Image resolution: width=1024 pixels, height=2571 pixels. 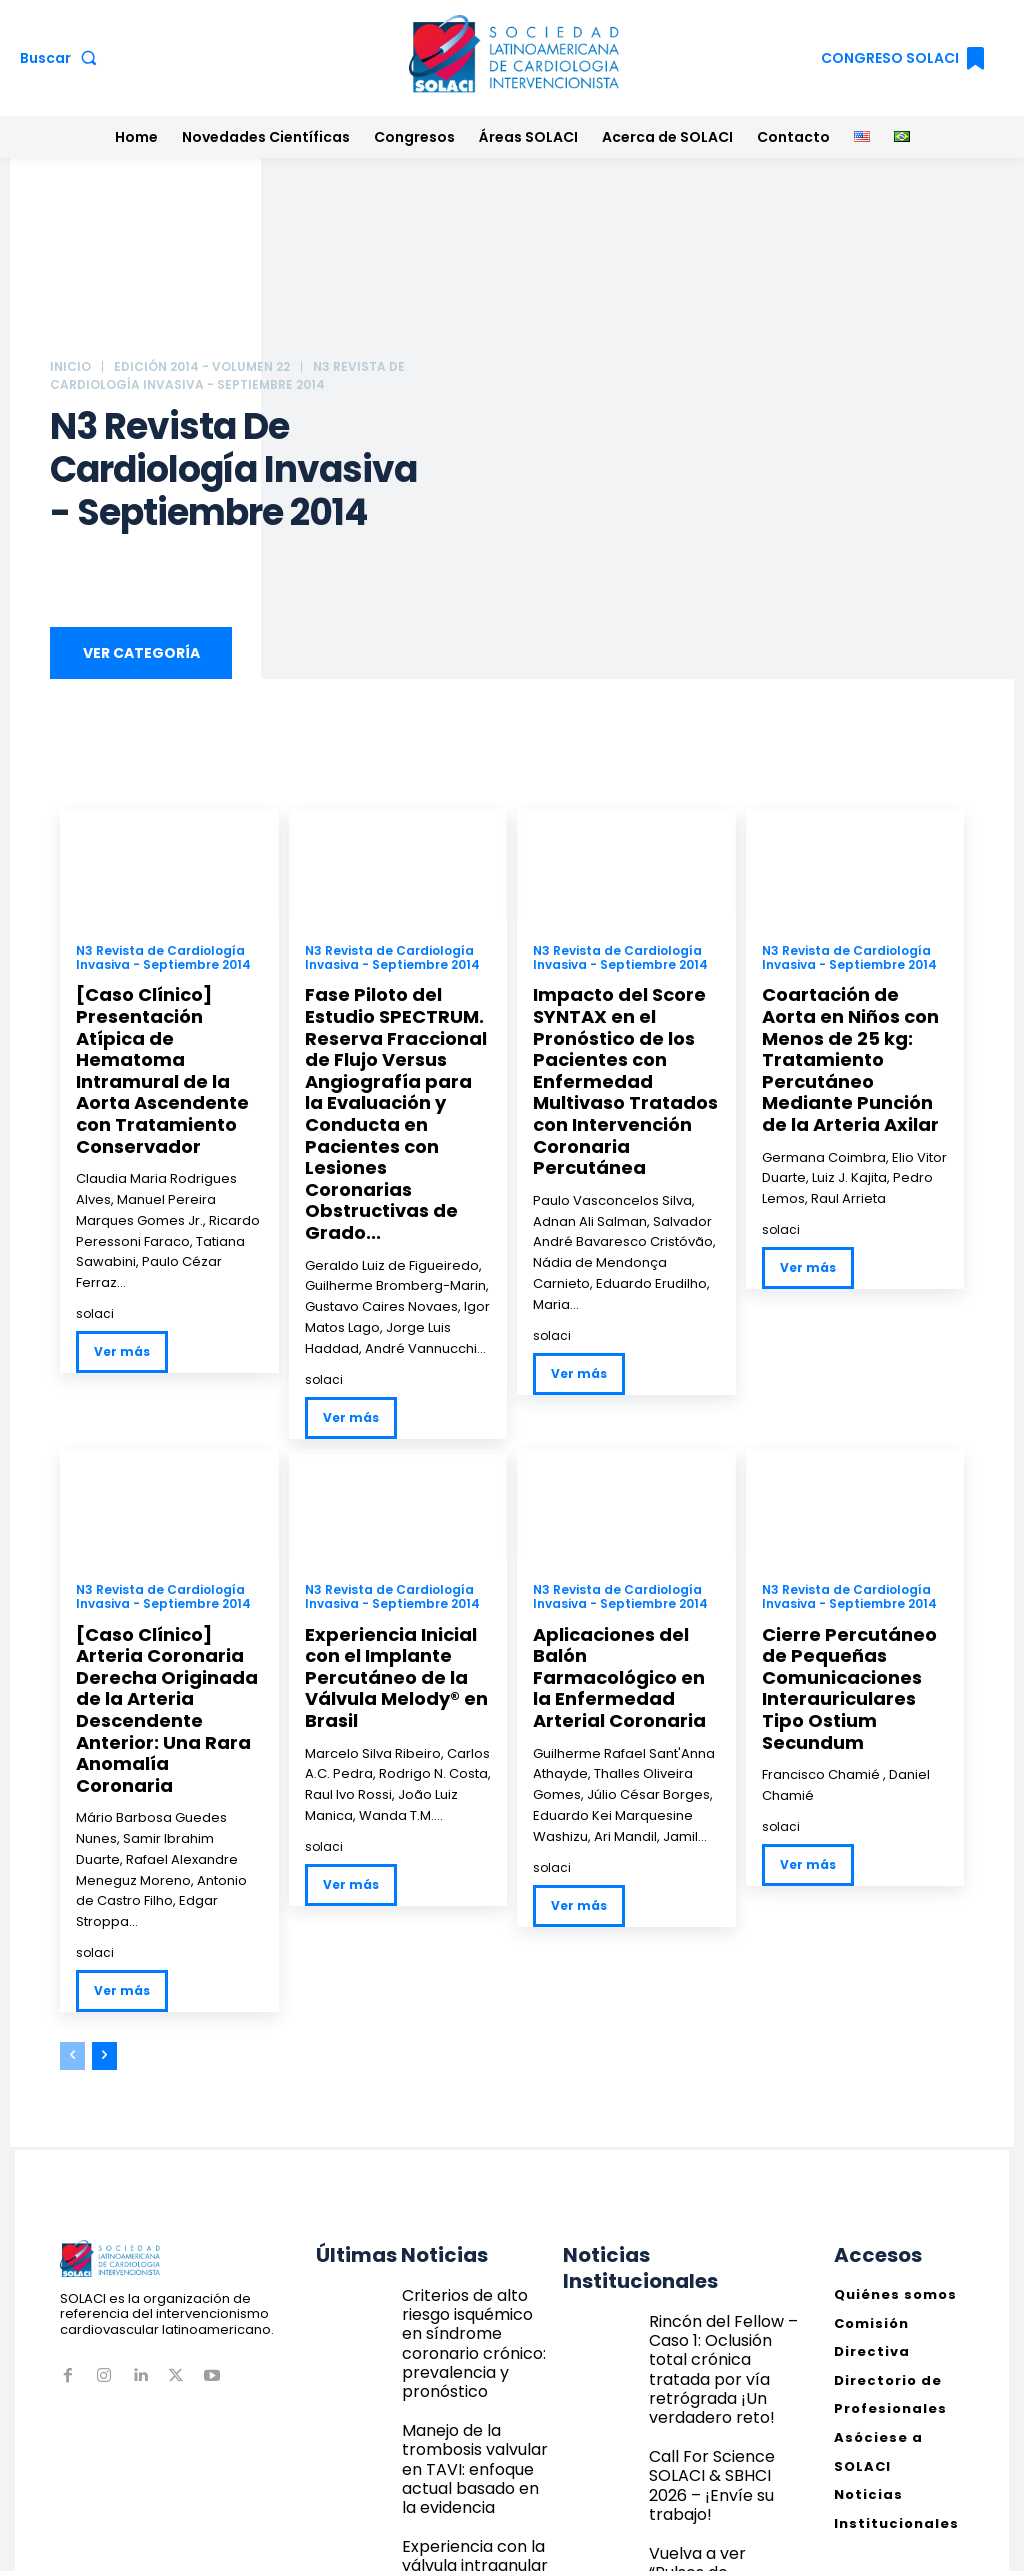 What do you see at coordinates (95, 1277) in the screenshot?
I see `solaci` at bounding box center [95, 1277].